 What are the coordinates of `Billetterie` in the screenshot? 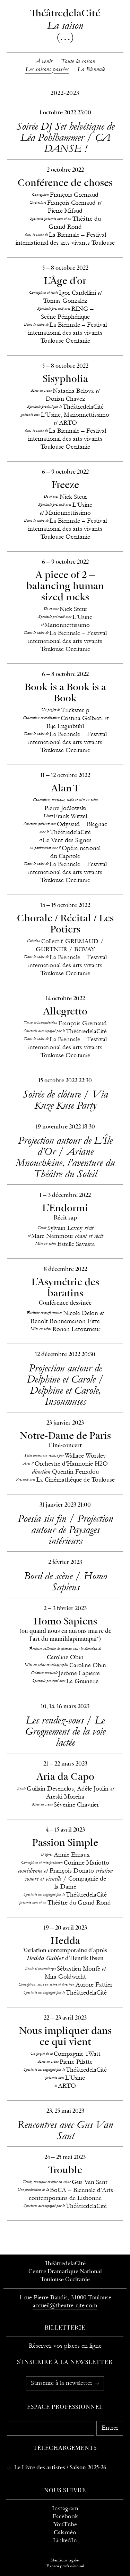 It's located at (65, 2328).